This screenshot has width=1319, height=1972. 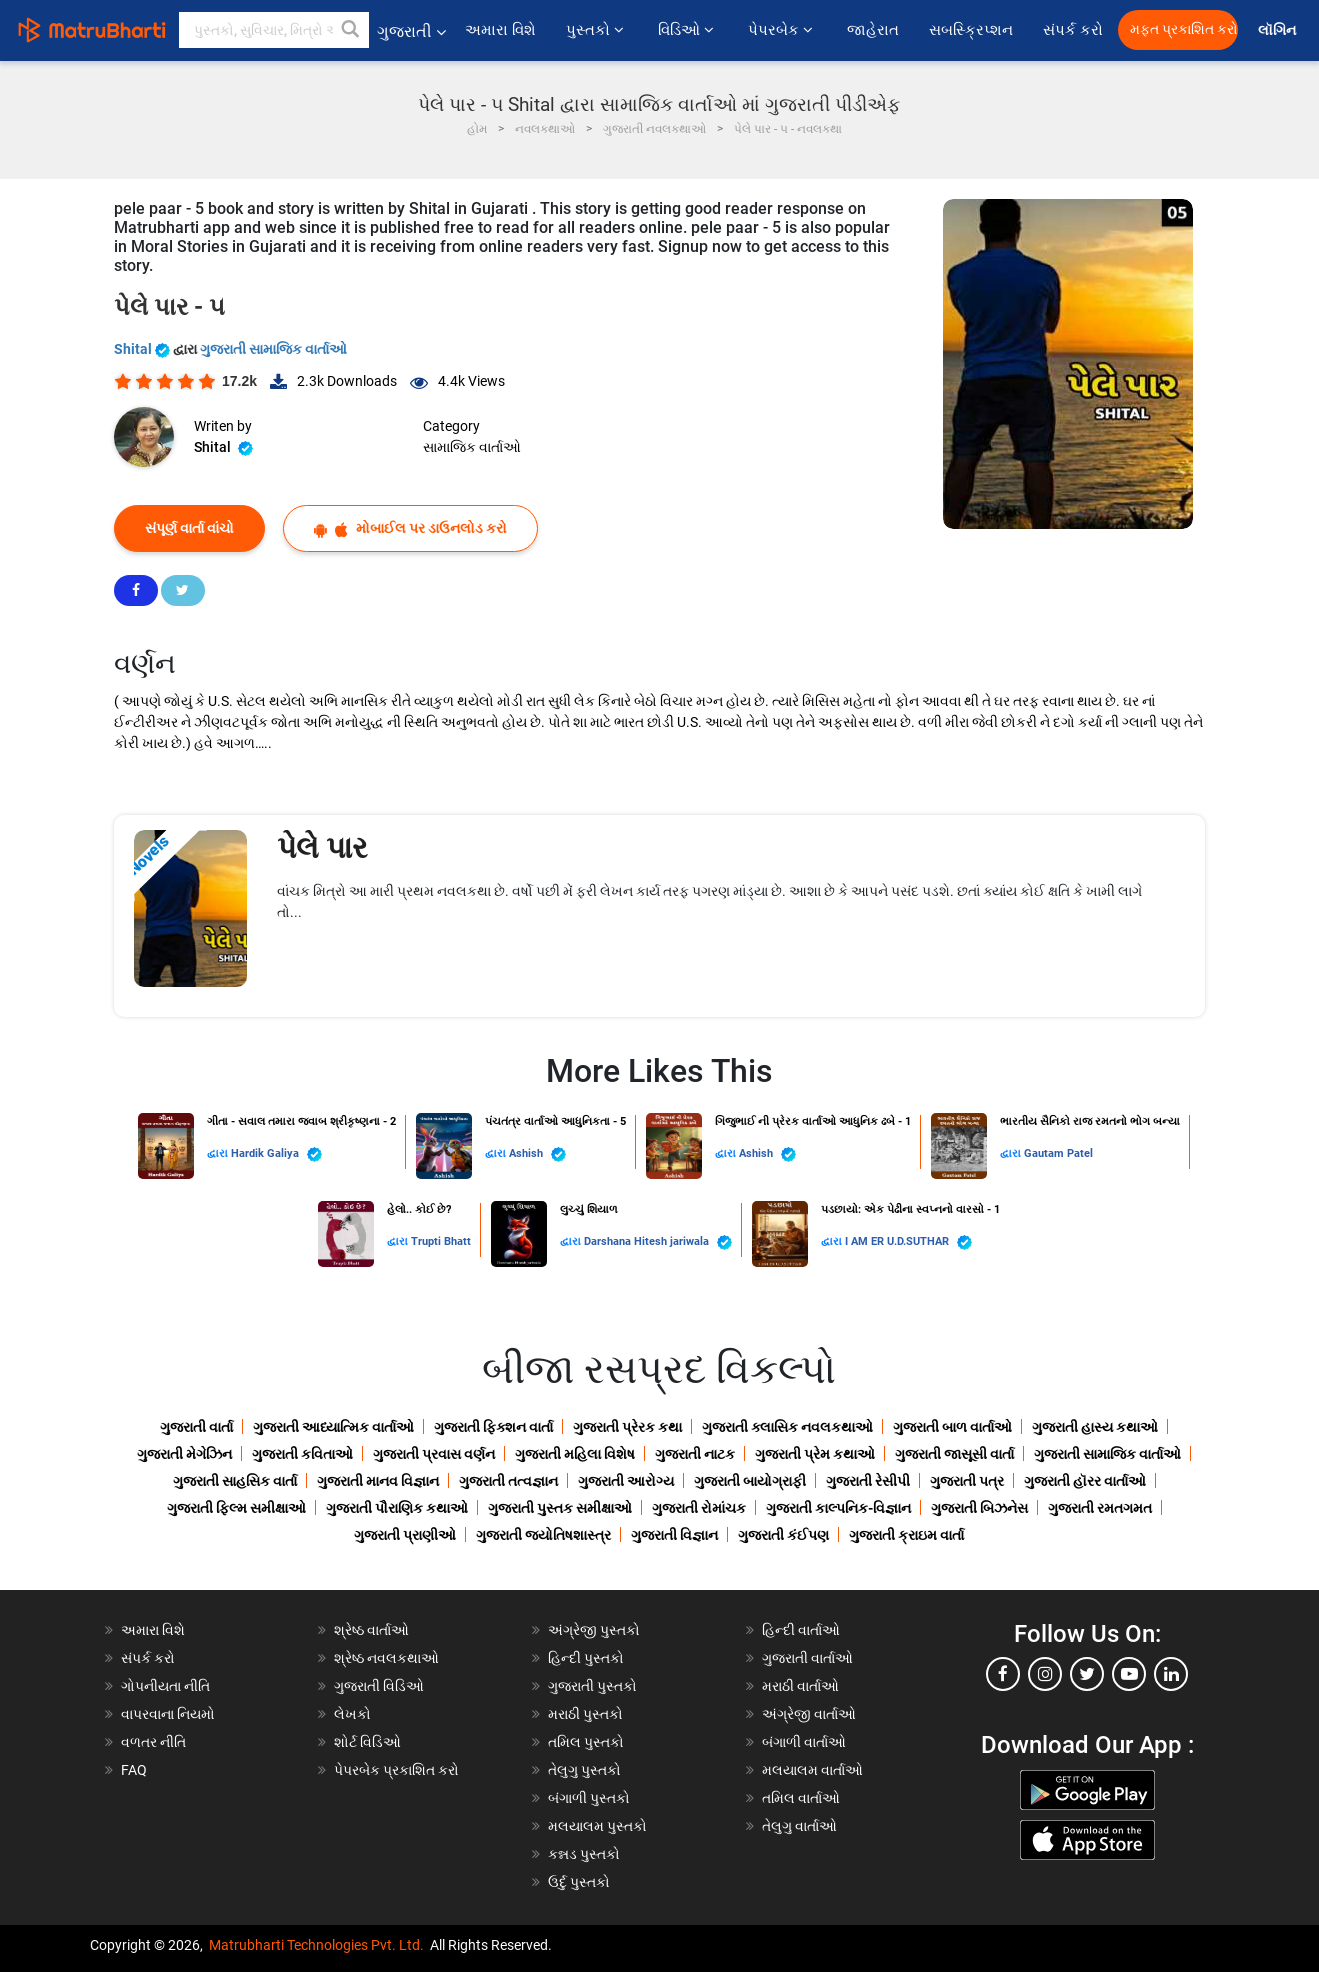 I want to click on ગુજરાતી ક્લાસિક નવલકથાઓ, so click(x=787, y=1427).